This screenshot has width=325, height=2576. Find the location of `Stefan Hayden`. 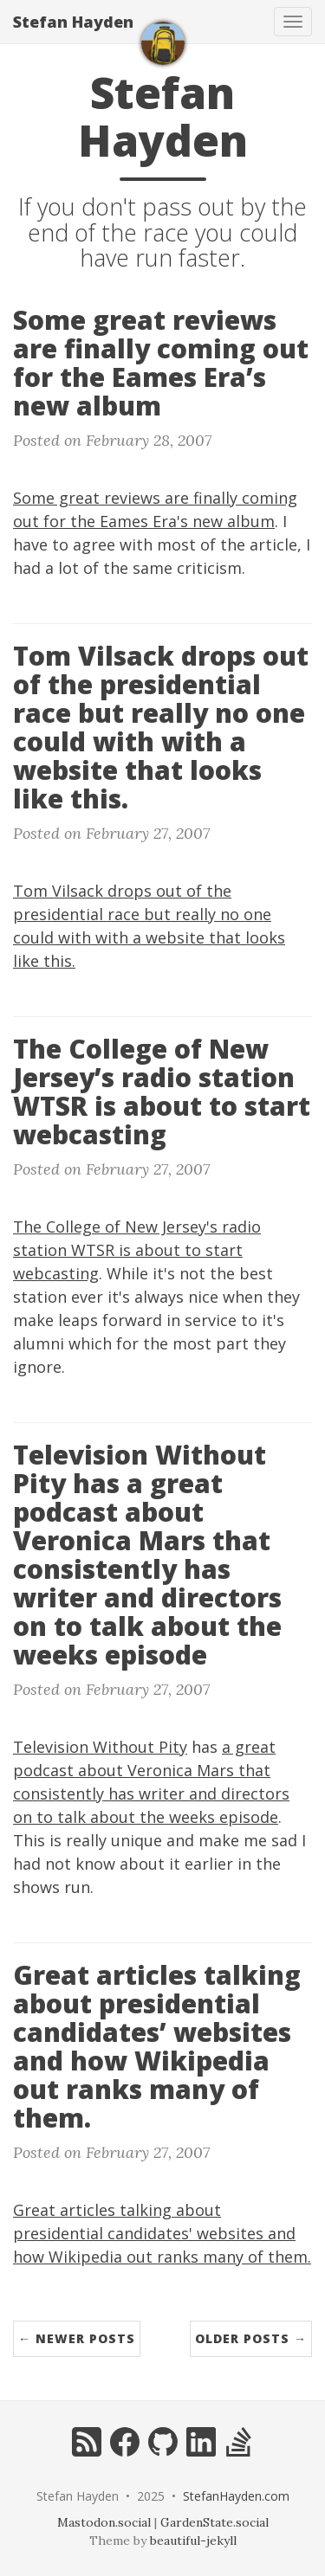

Stefan Hayden is located at coordinates (73, 21).